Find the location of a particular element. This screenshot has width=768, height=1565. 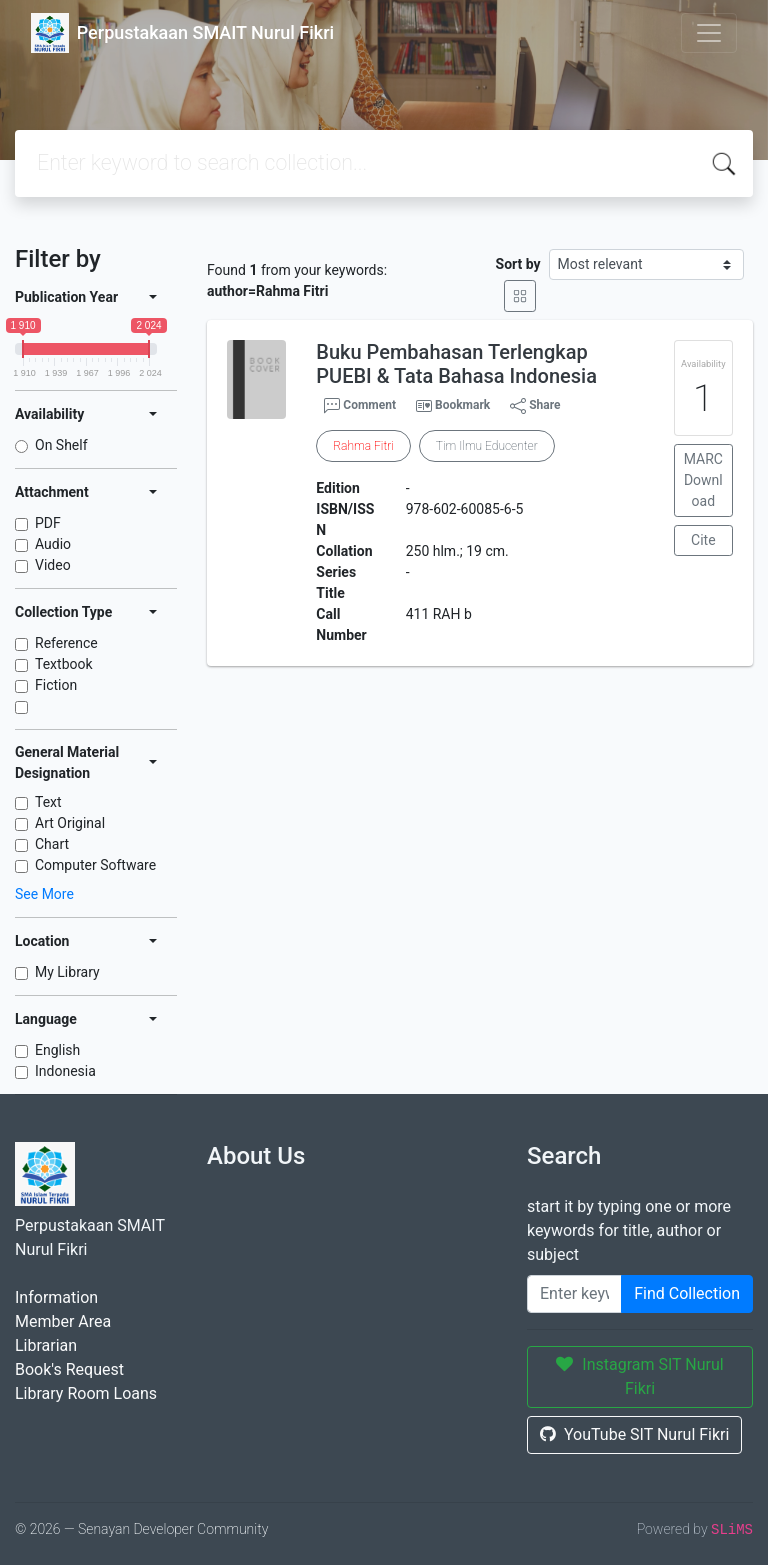

Textbook is located at coordinates (64, 664).